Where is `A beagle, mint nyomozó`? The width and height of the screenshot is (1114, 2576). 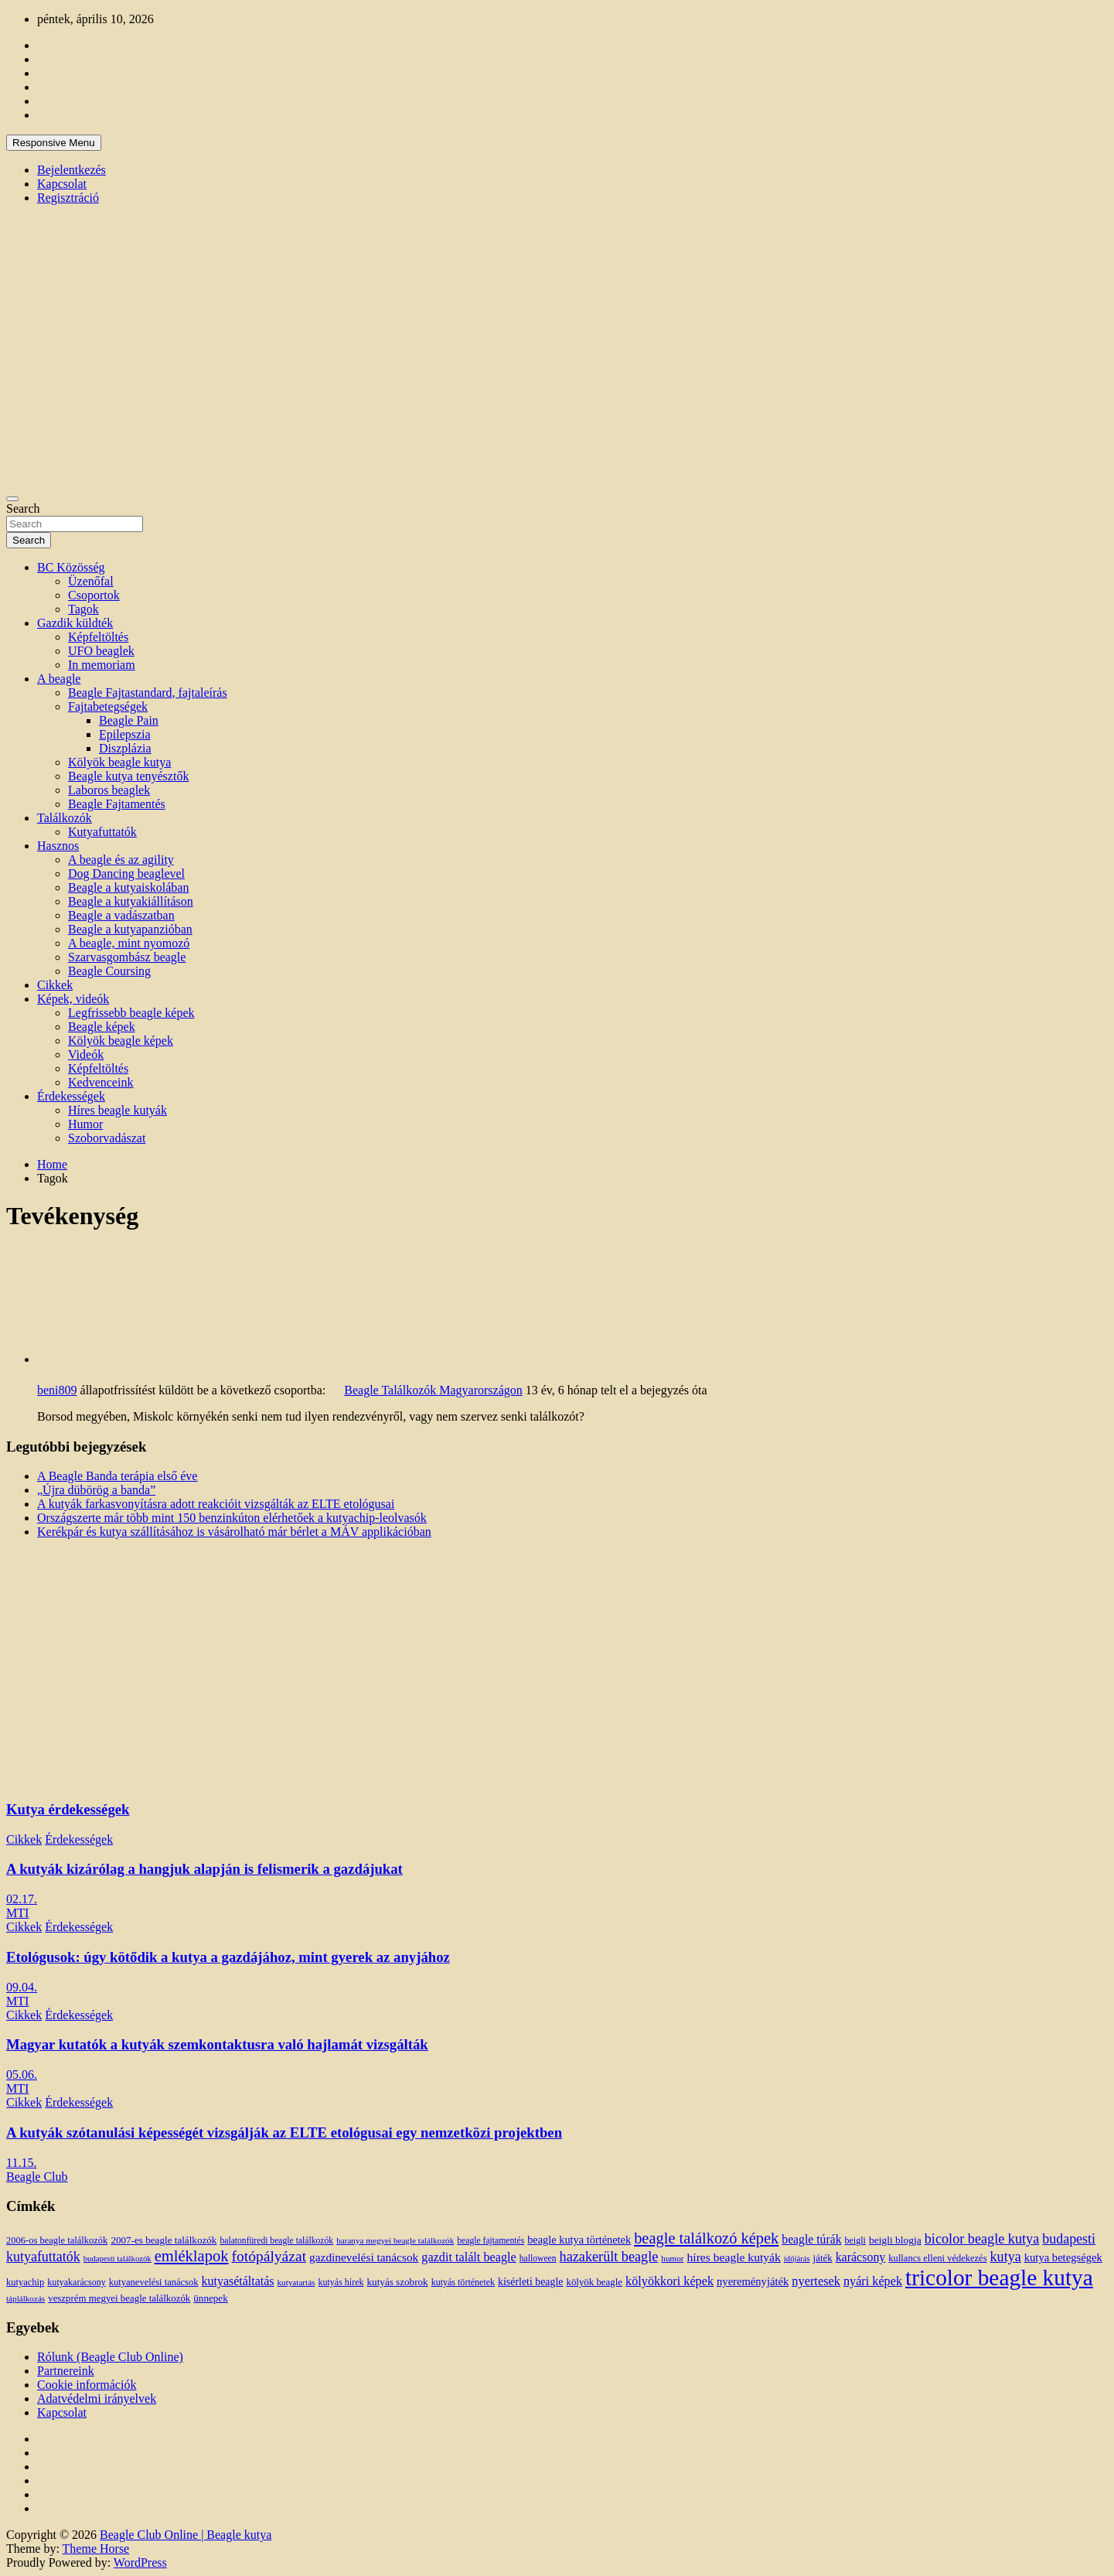 A beagle, mint nyomozó is located at coordinates (128, 943).